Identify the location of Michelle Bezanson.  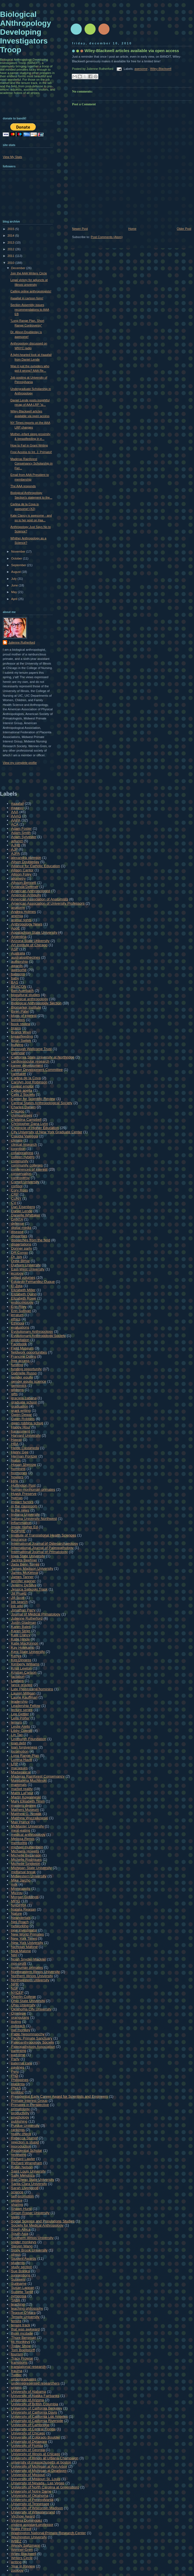
(26, 1855).